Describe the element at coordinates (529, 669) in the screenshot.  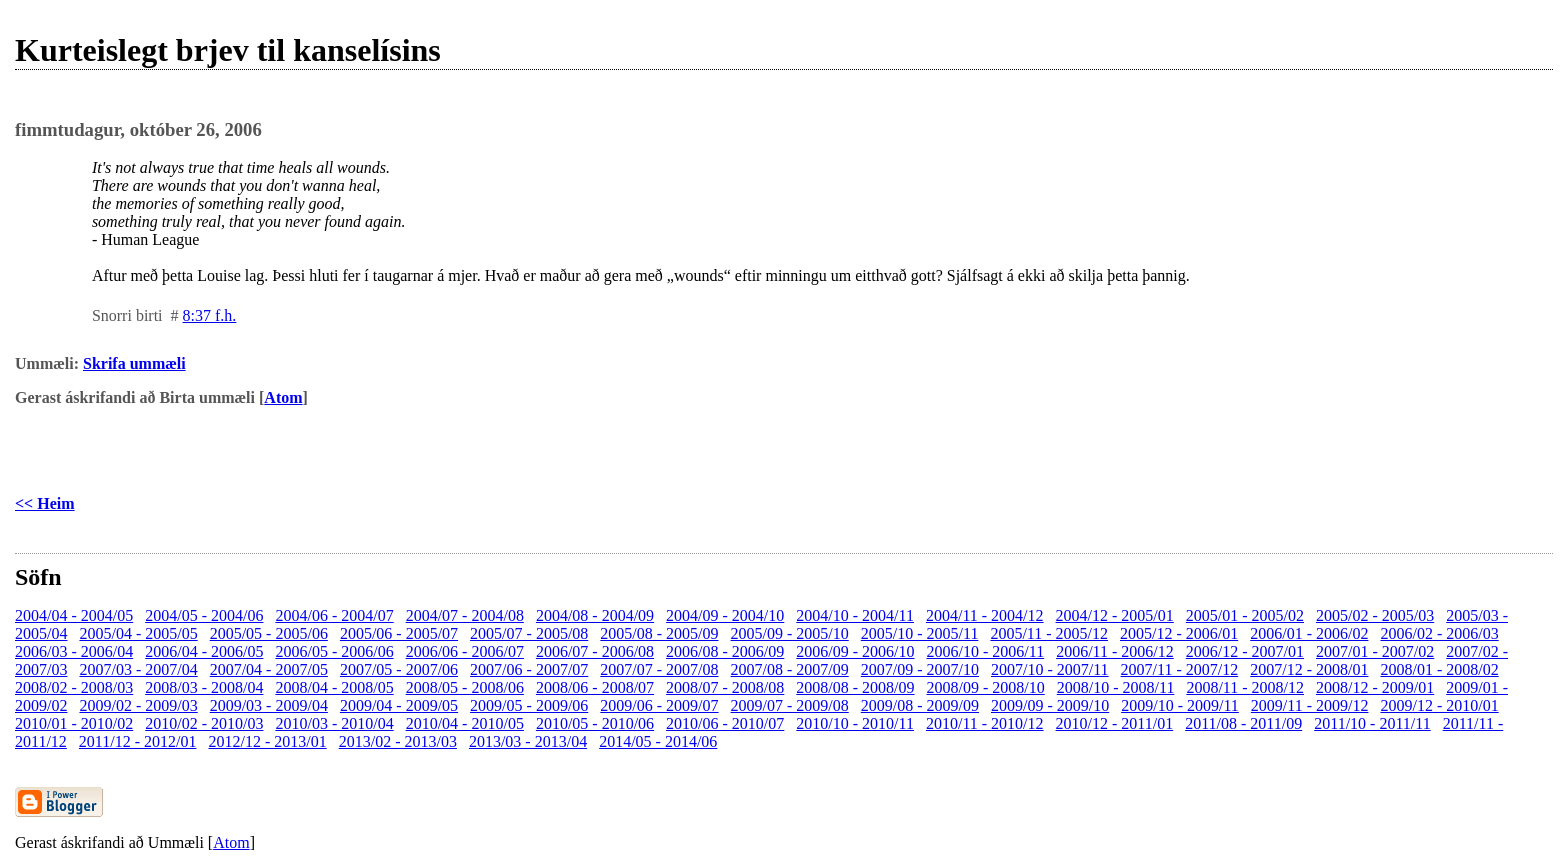
I see `2007/06 - 2007/07` at that location.